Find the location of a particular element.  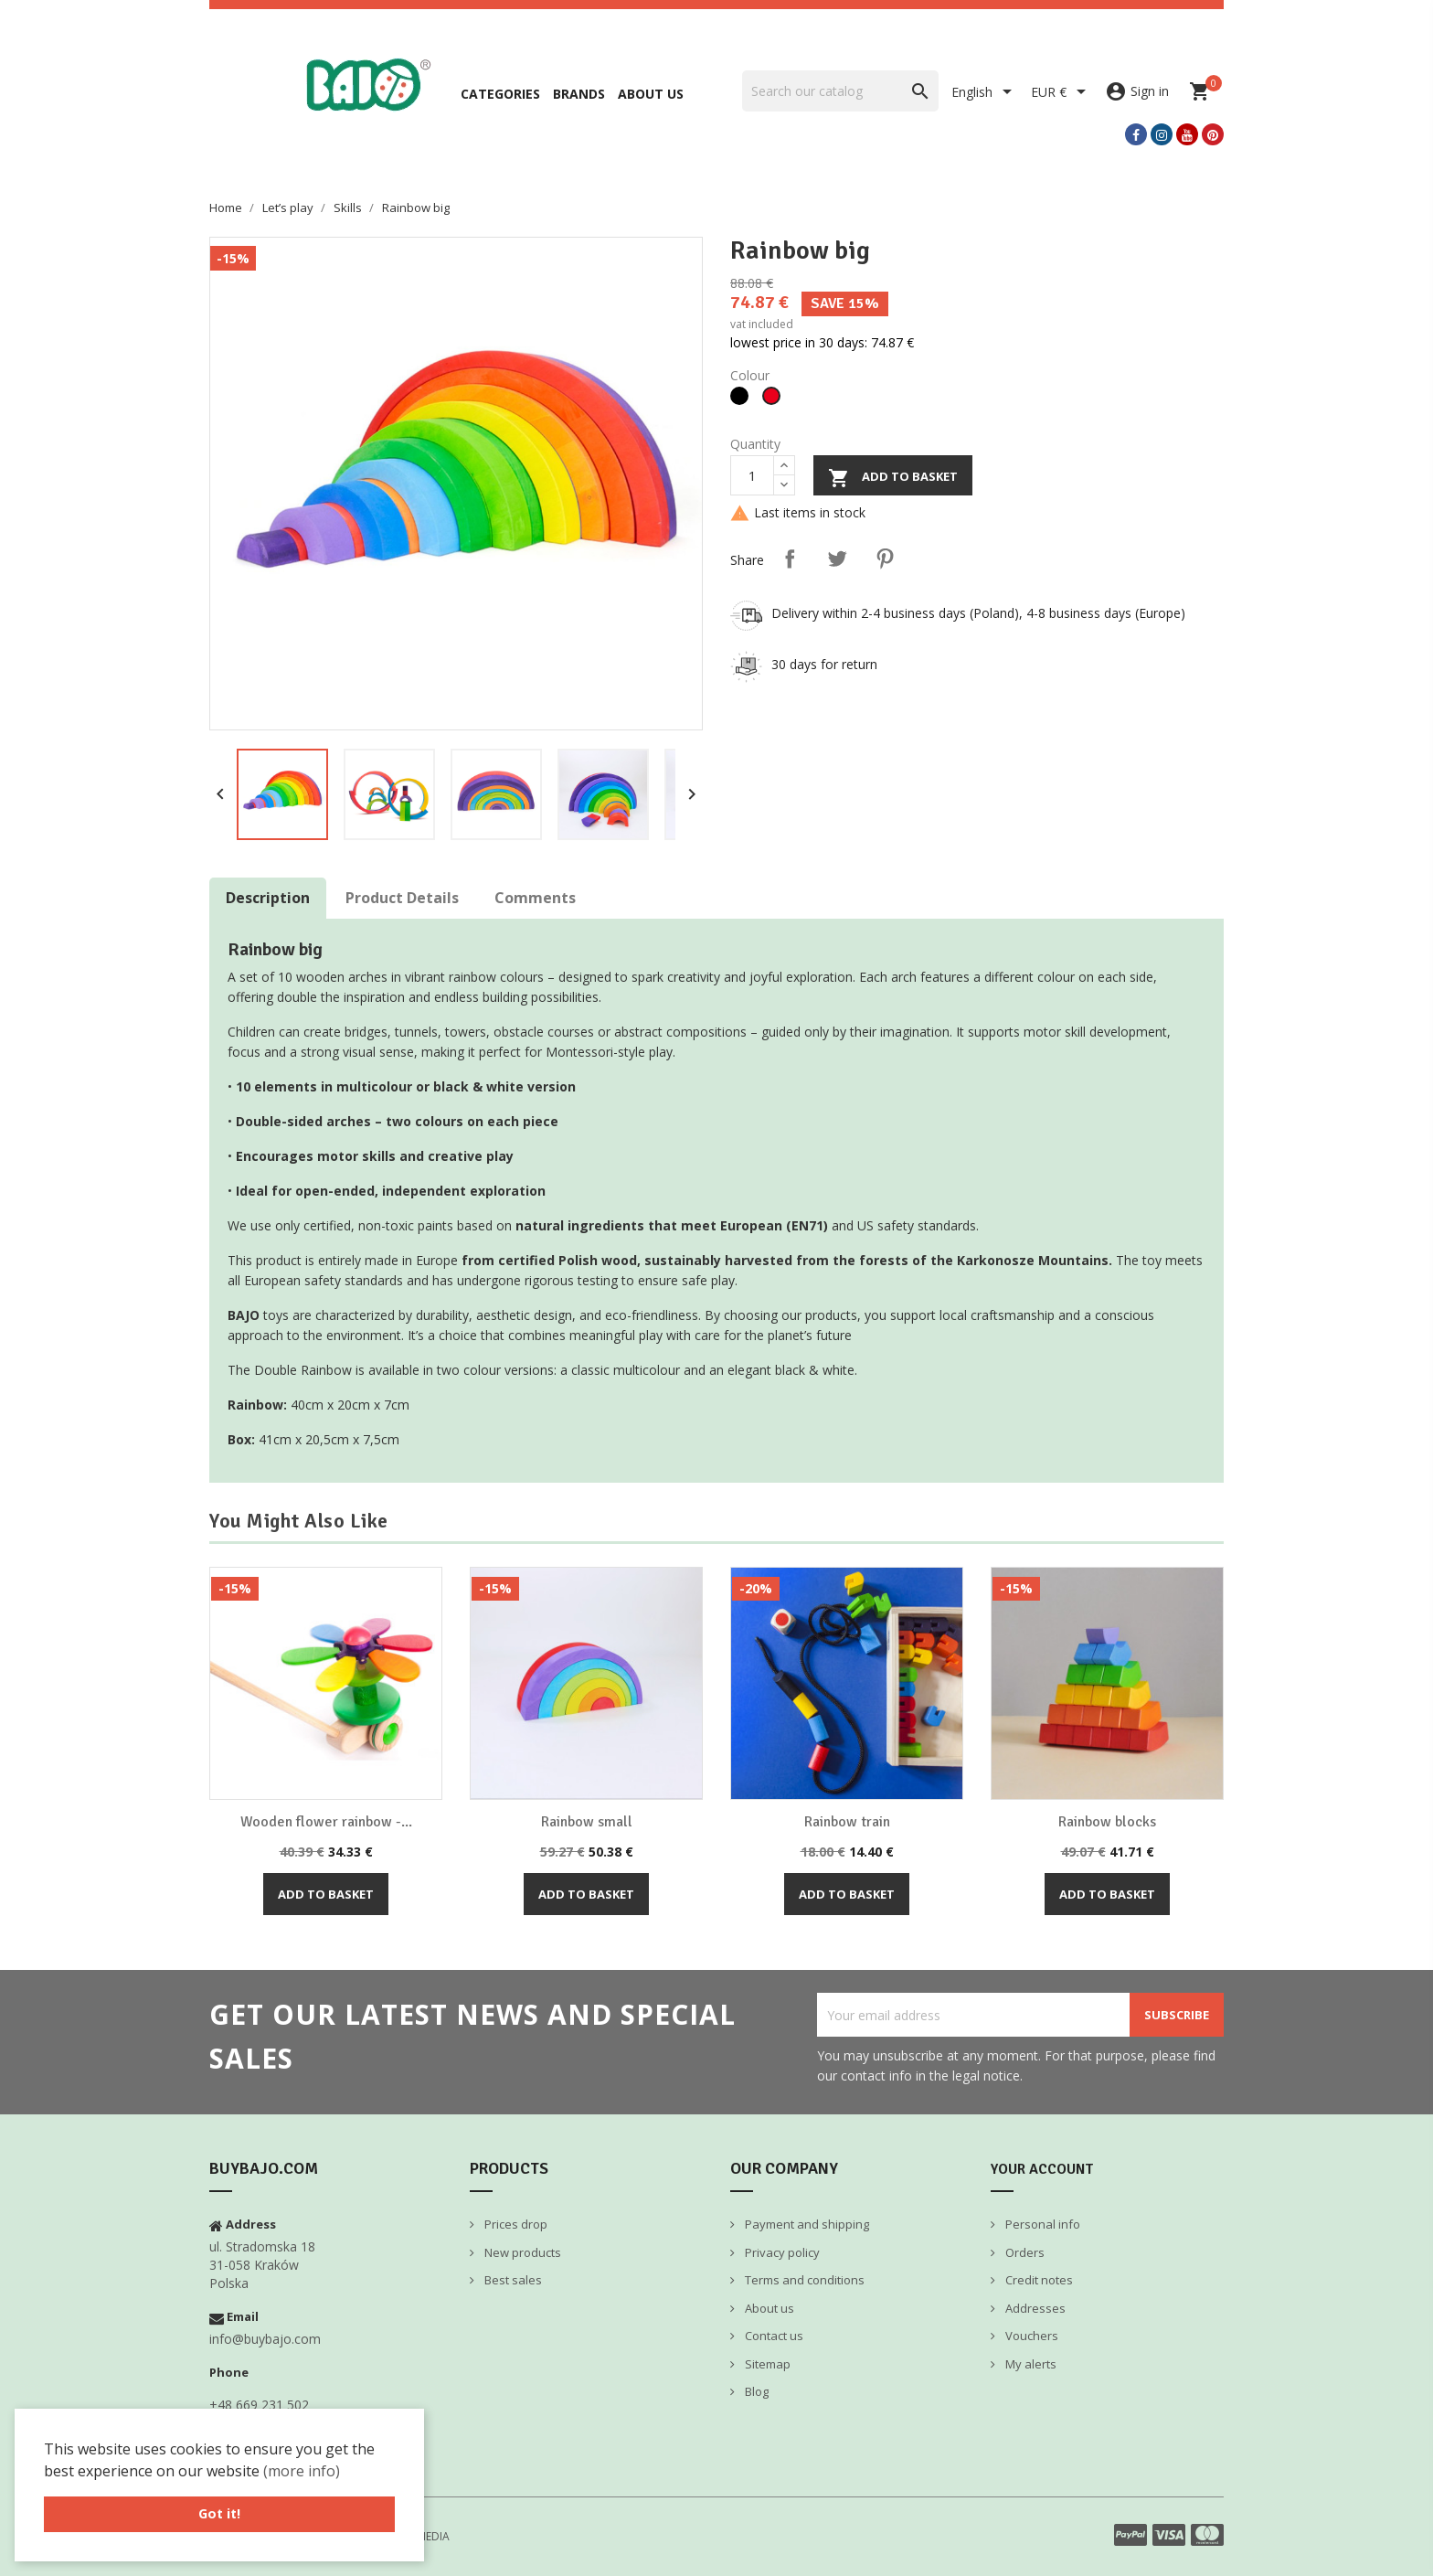

Add to basket is located at coordinates (893, 478).